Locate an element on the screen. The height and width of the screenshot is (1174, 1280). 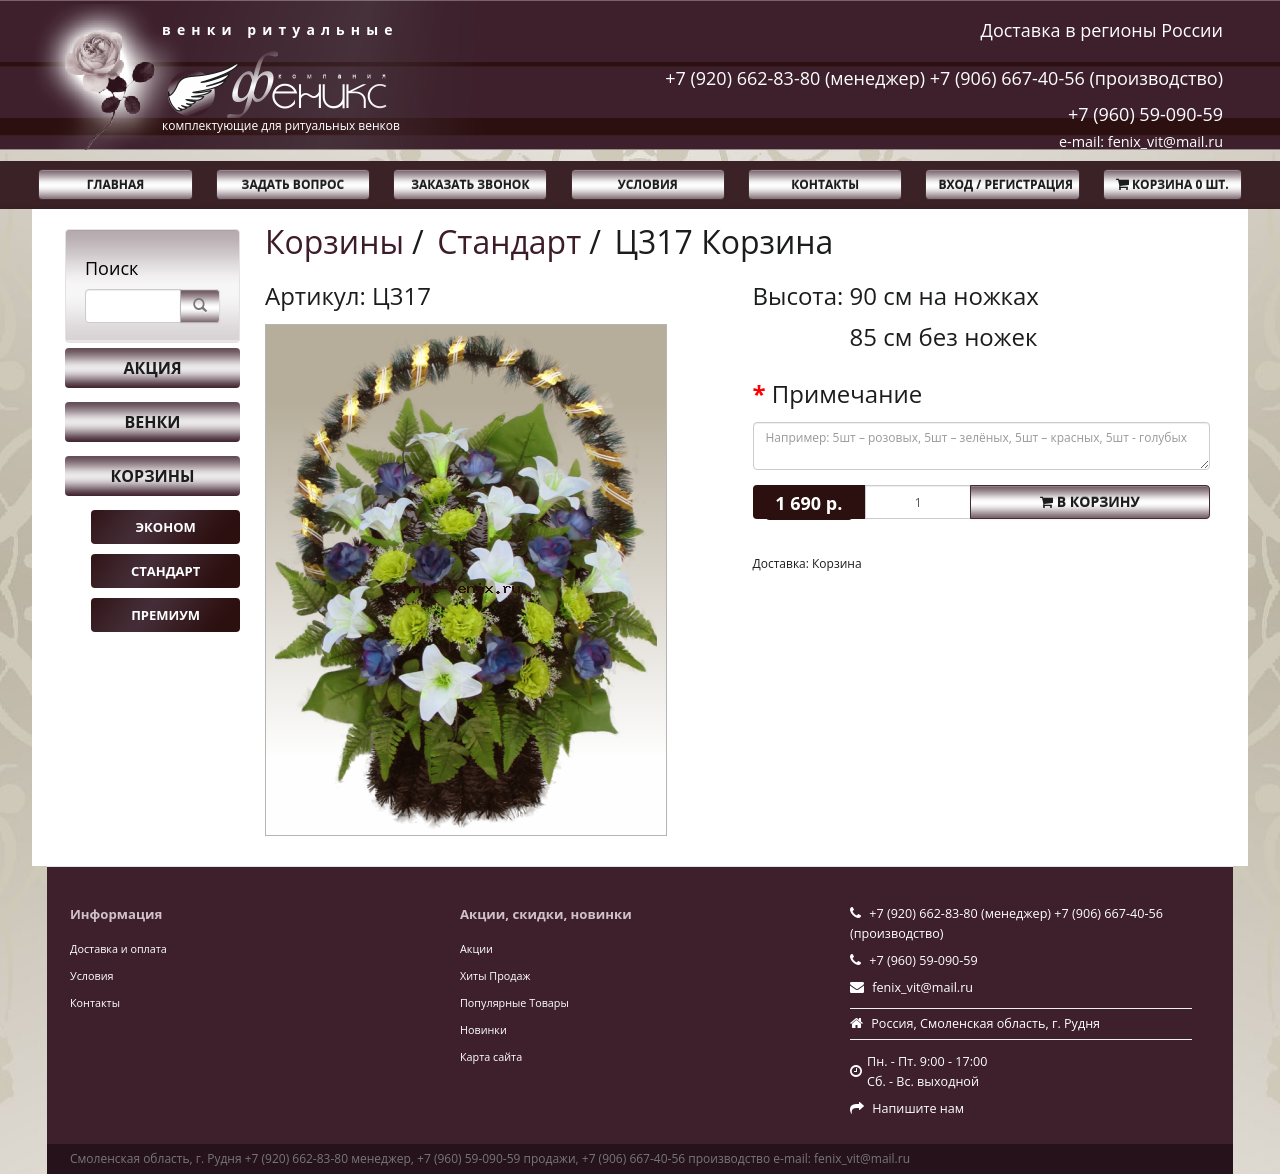
Корзины is located at coordinates (153, 476).